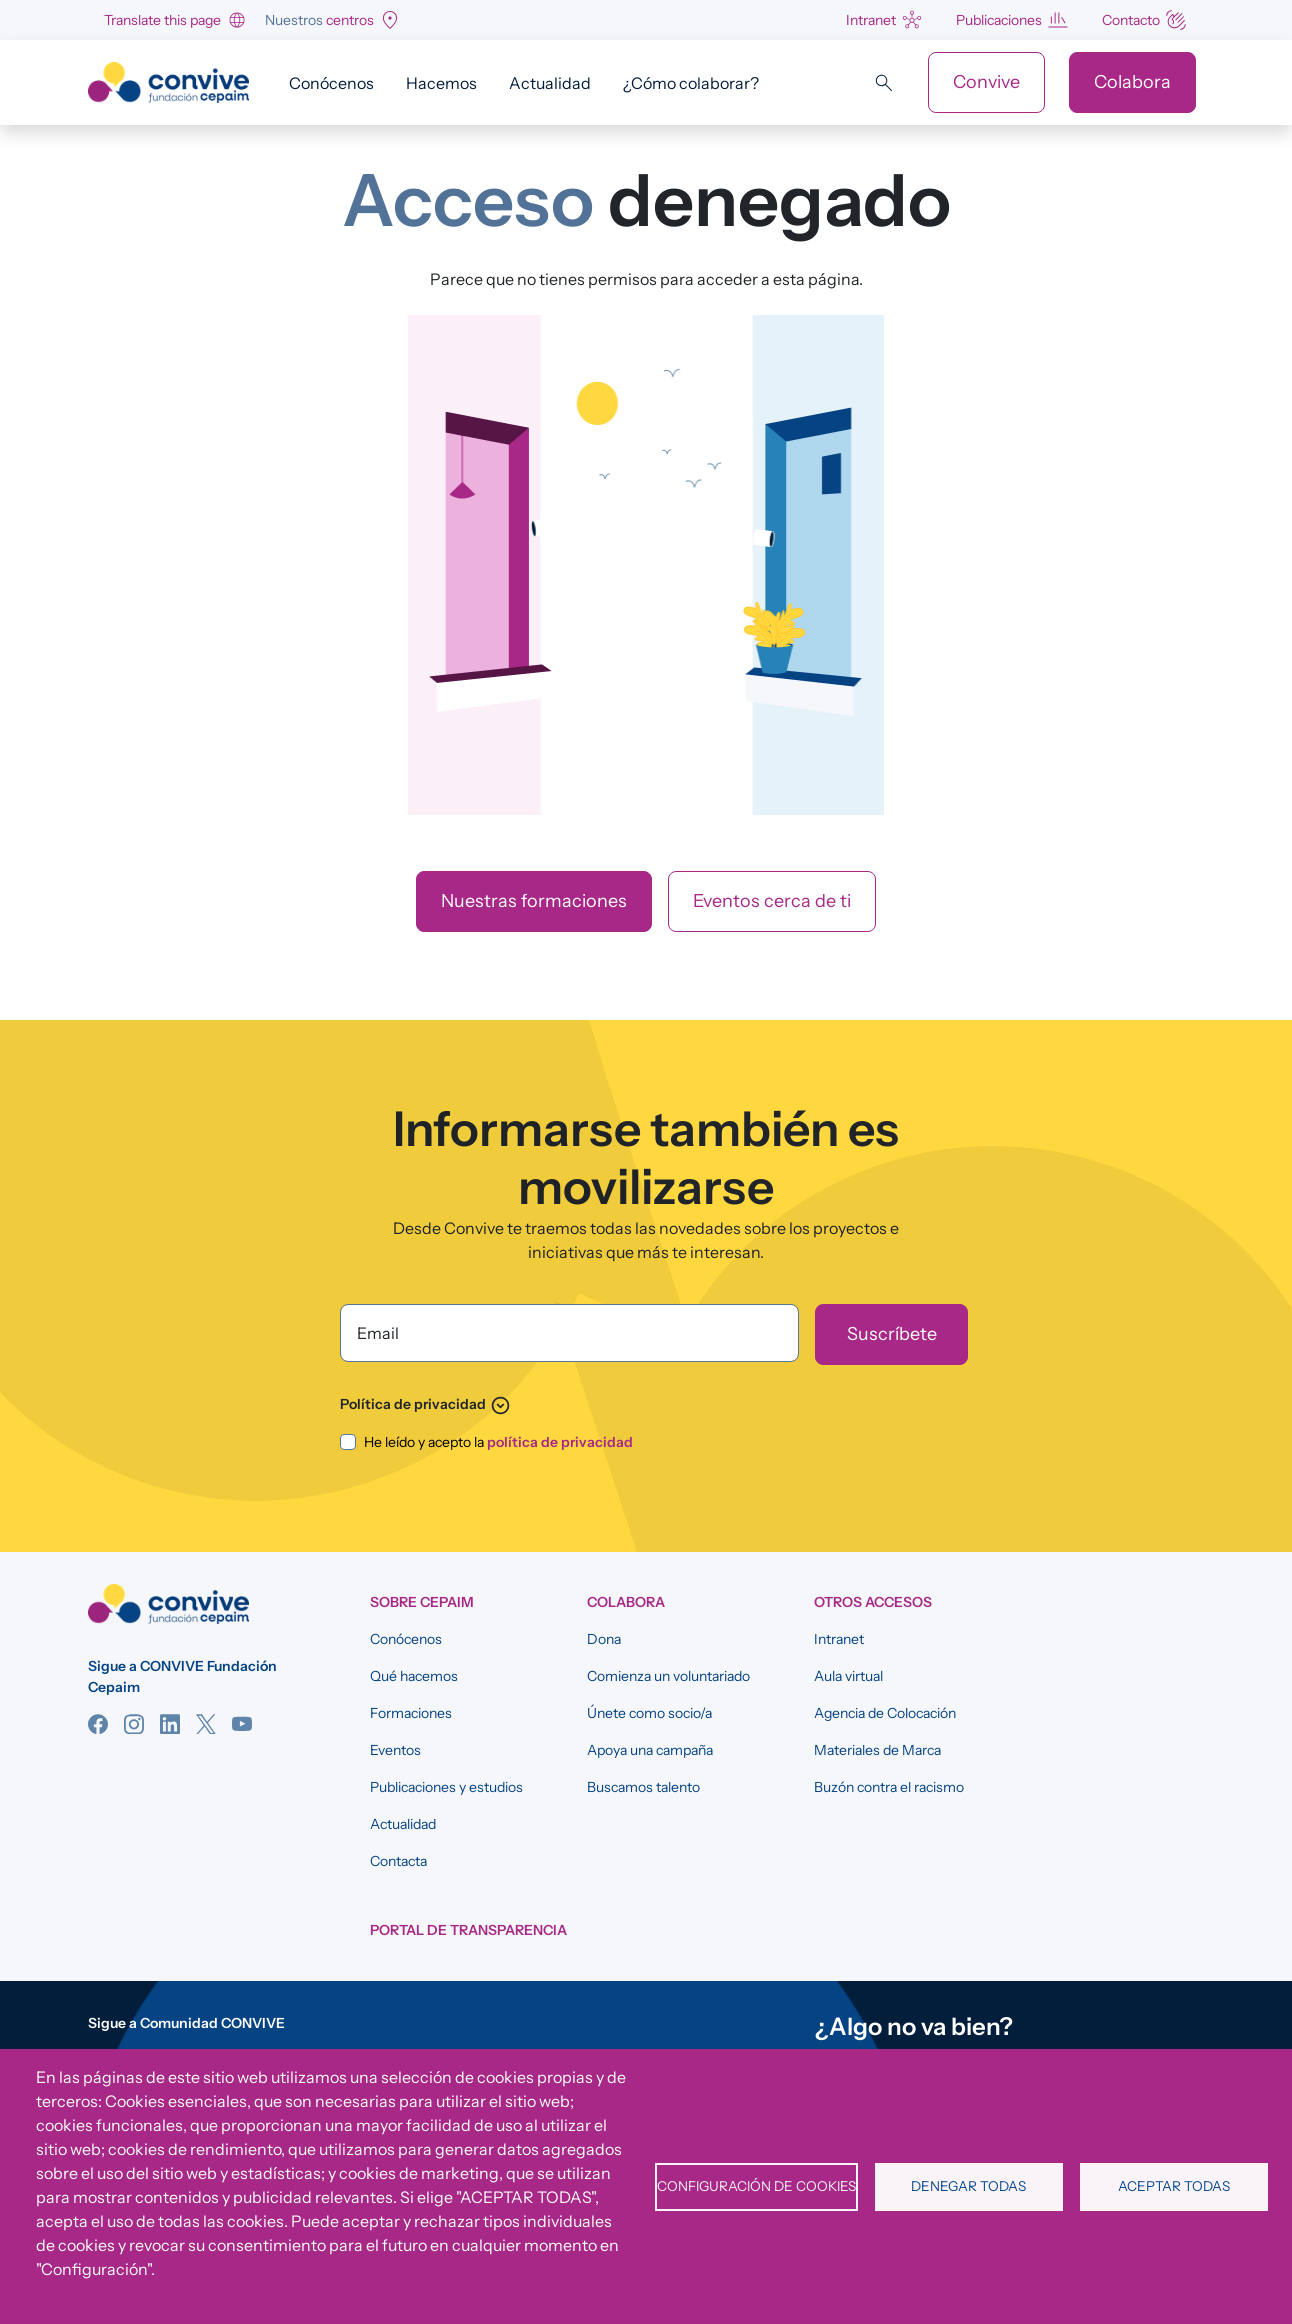  I want to click on OTROS ACCESOS, so click(873, 1602).